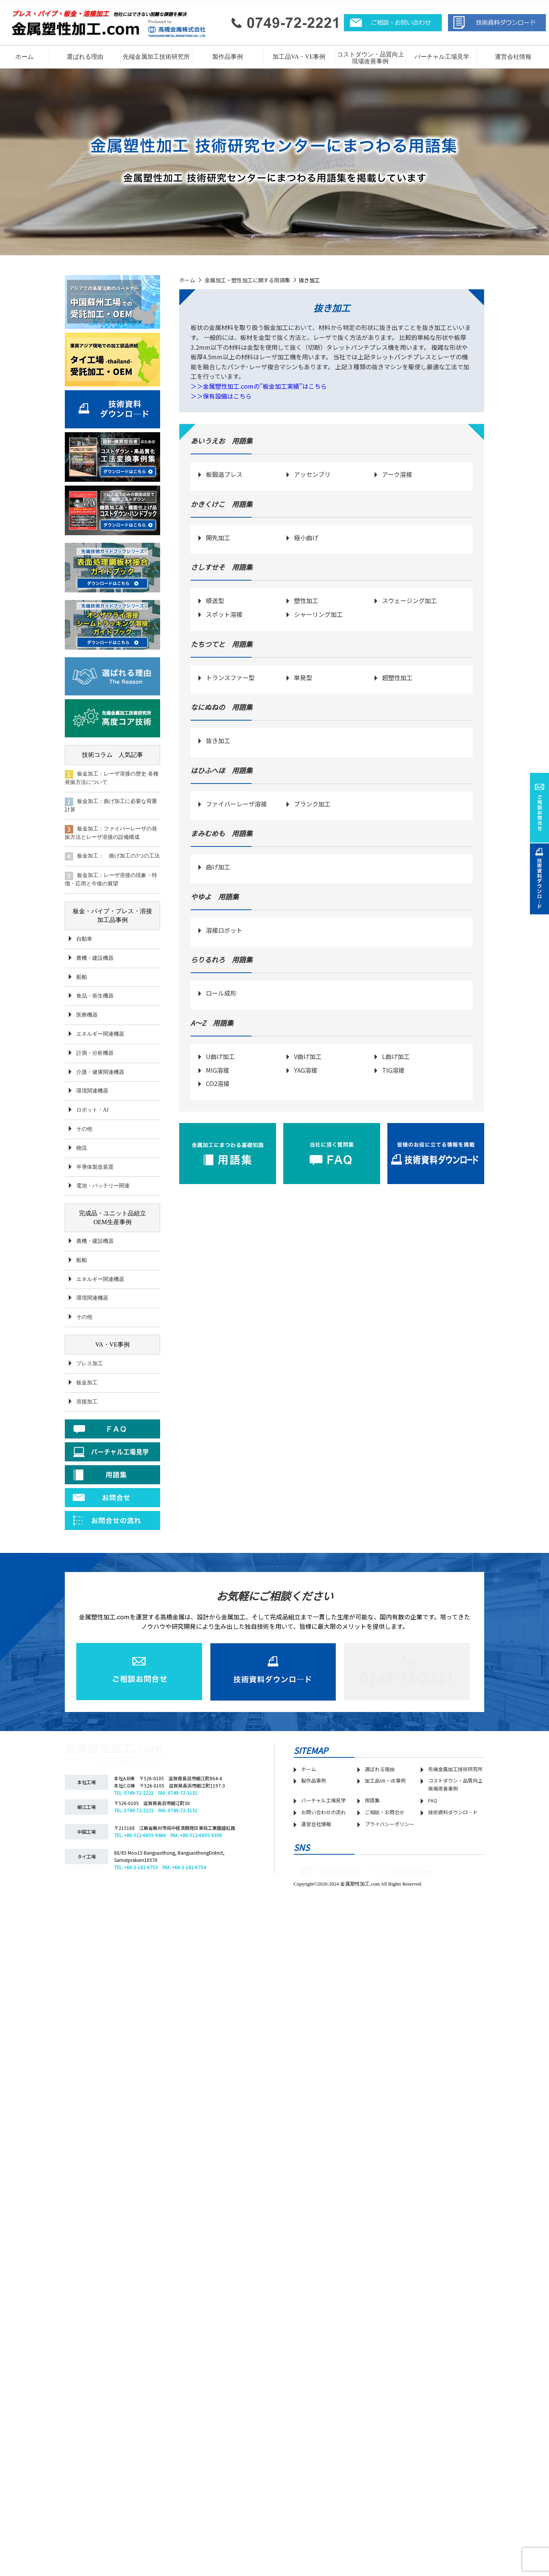 The image size is (549, 2576). What do you see at coordinates (218, 866) in the screenshot?
I see `曲げ加工` at bounding box center [218, 866].